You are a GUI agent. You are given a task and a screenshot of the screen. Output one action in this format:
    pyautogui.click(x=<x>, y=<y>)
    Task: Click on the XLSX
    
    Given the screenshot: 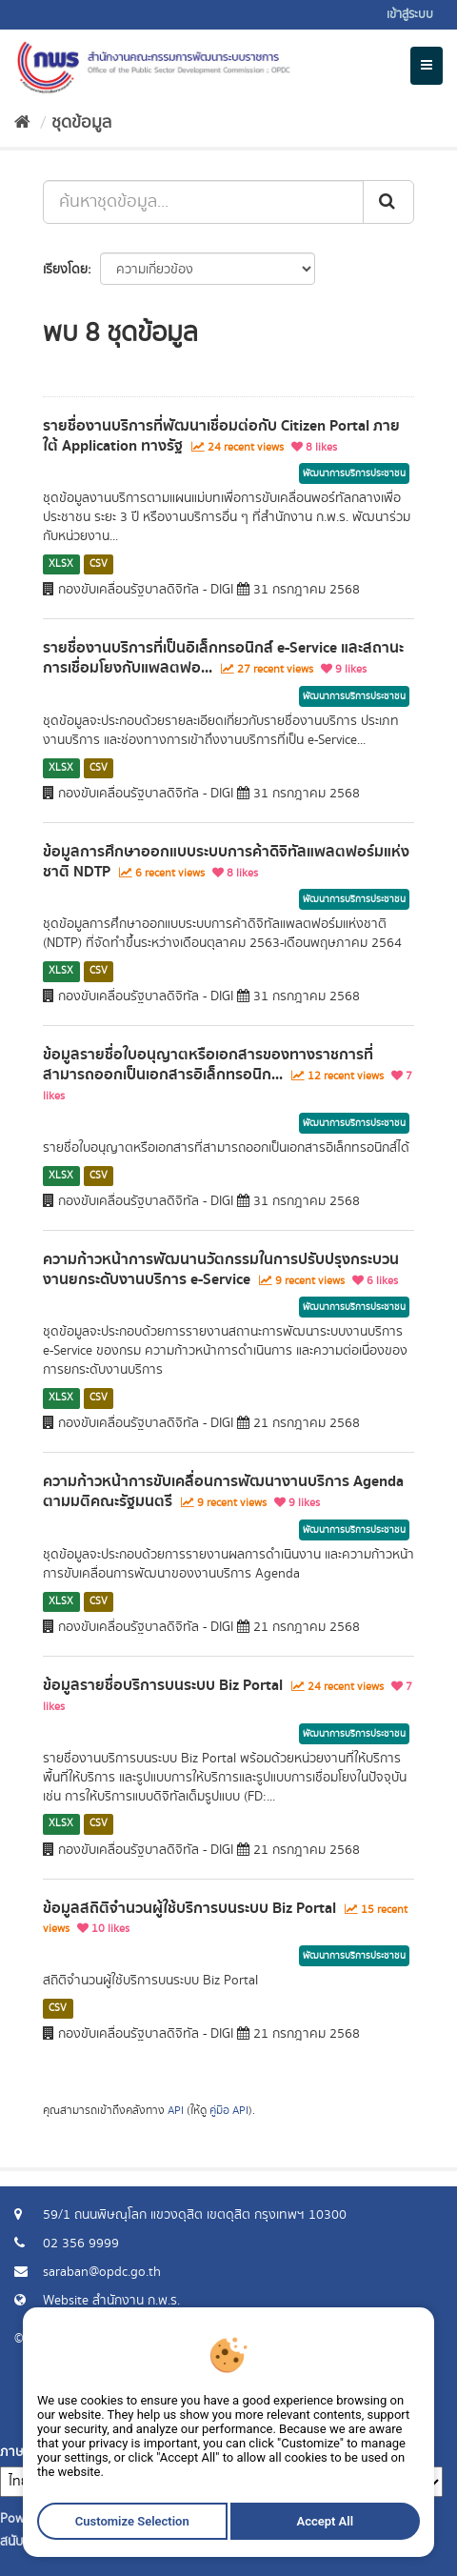 What is the action you would take?
    pyautogui.click(x=61, y=564)
    